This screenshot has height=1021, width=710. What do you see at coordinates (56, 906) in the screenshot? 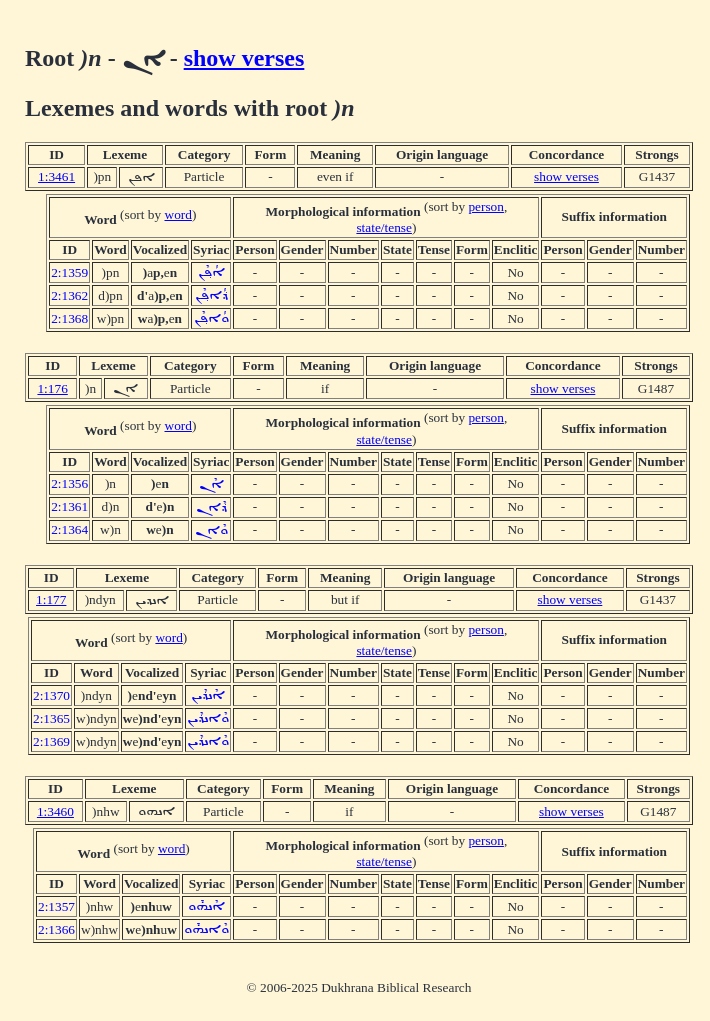
I see `2:1357` at bounding box center [56, 906].